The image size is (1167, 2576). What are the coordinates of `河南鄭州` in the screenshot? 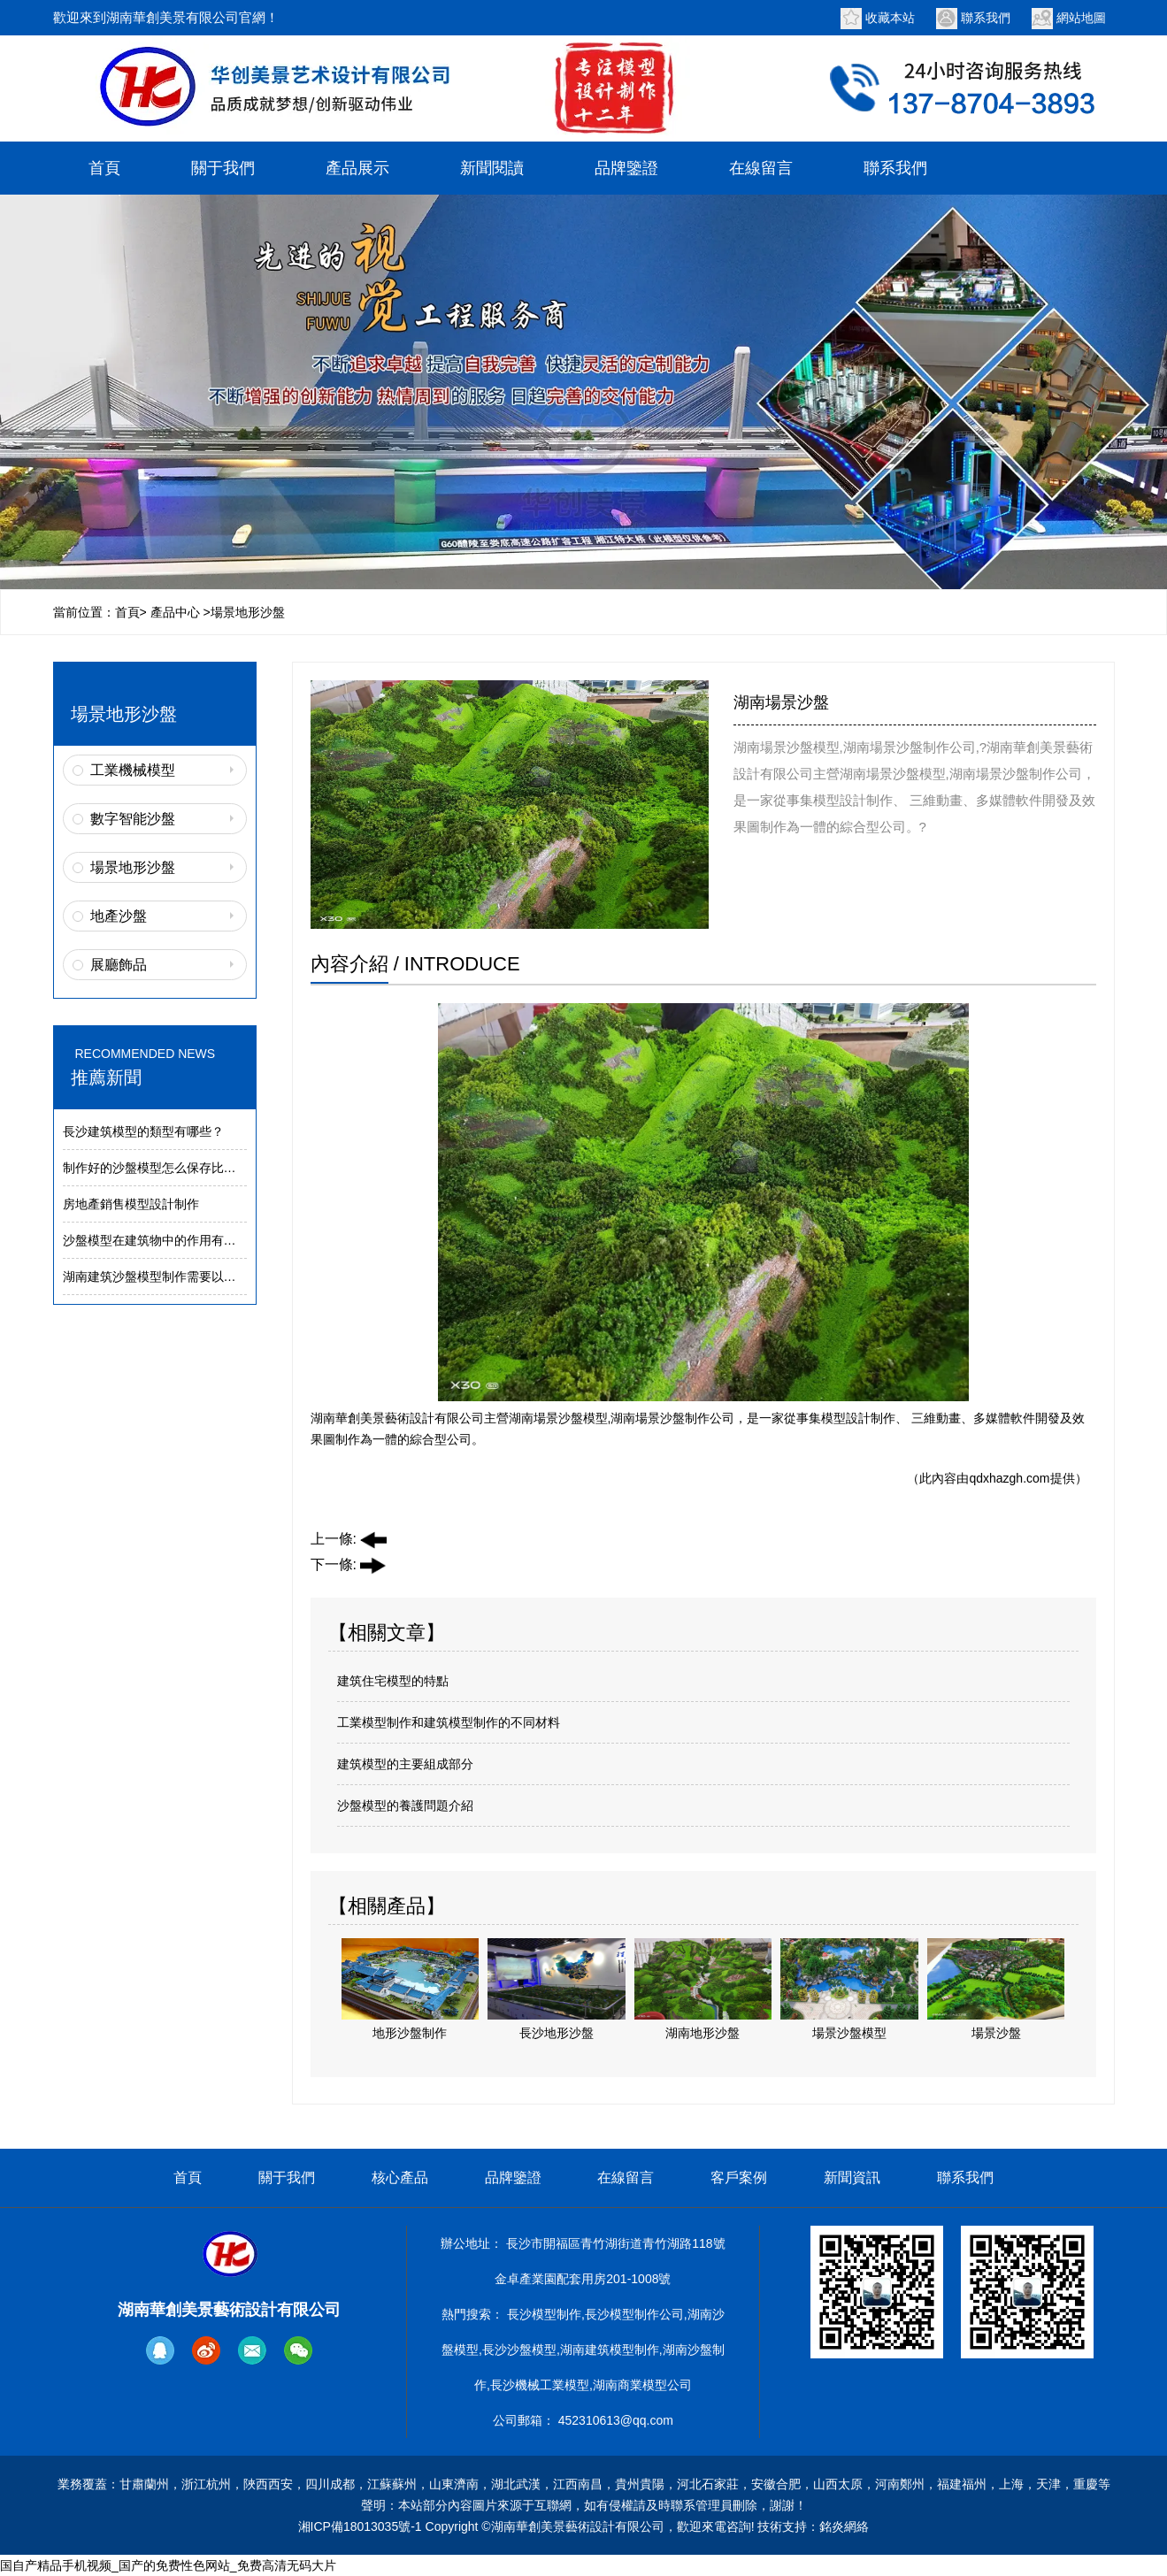 It's located at (900, 2484).